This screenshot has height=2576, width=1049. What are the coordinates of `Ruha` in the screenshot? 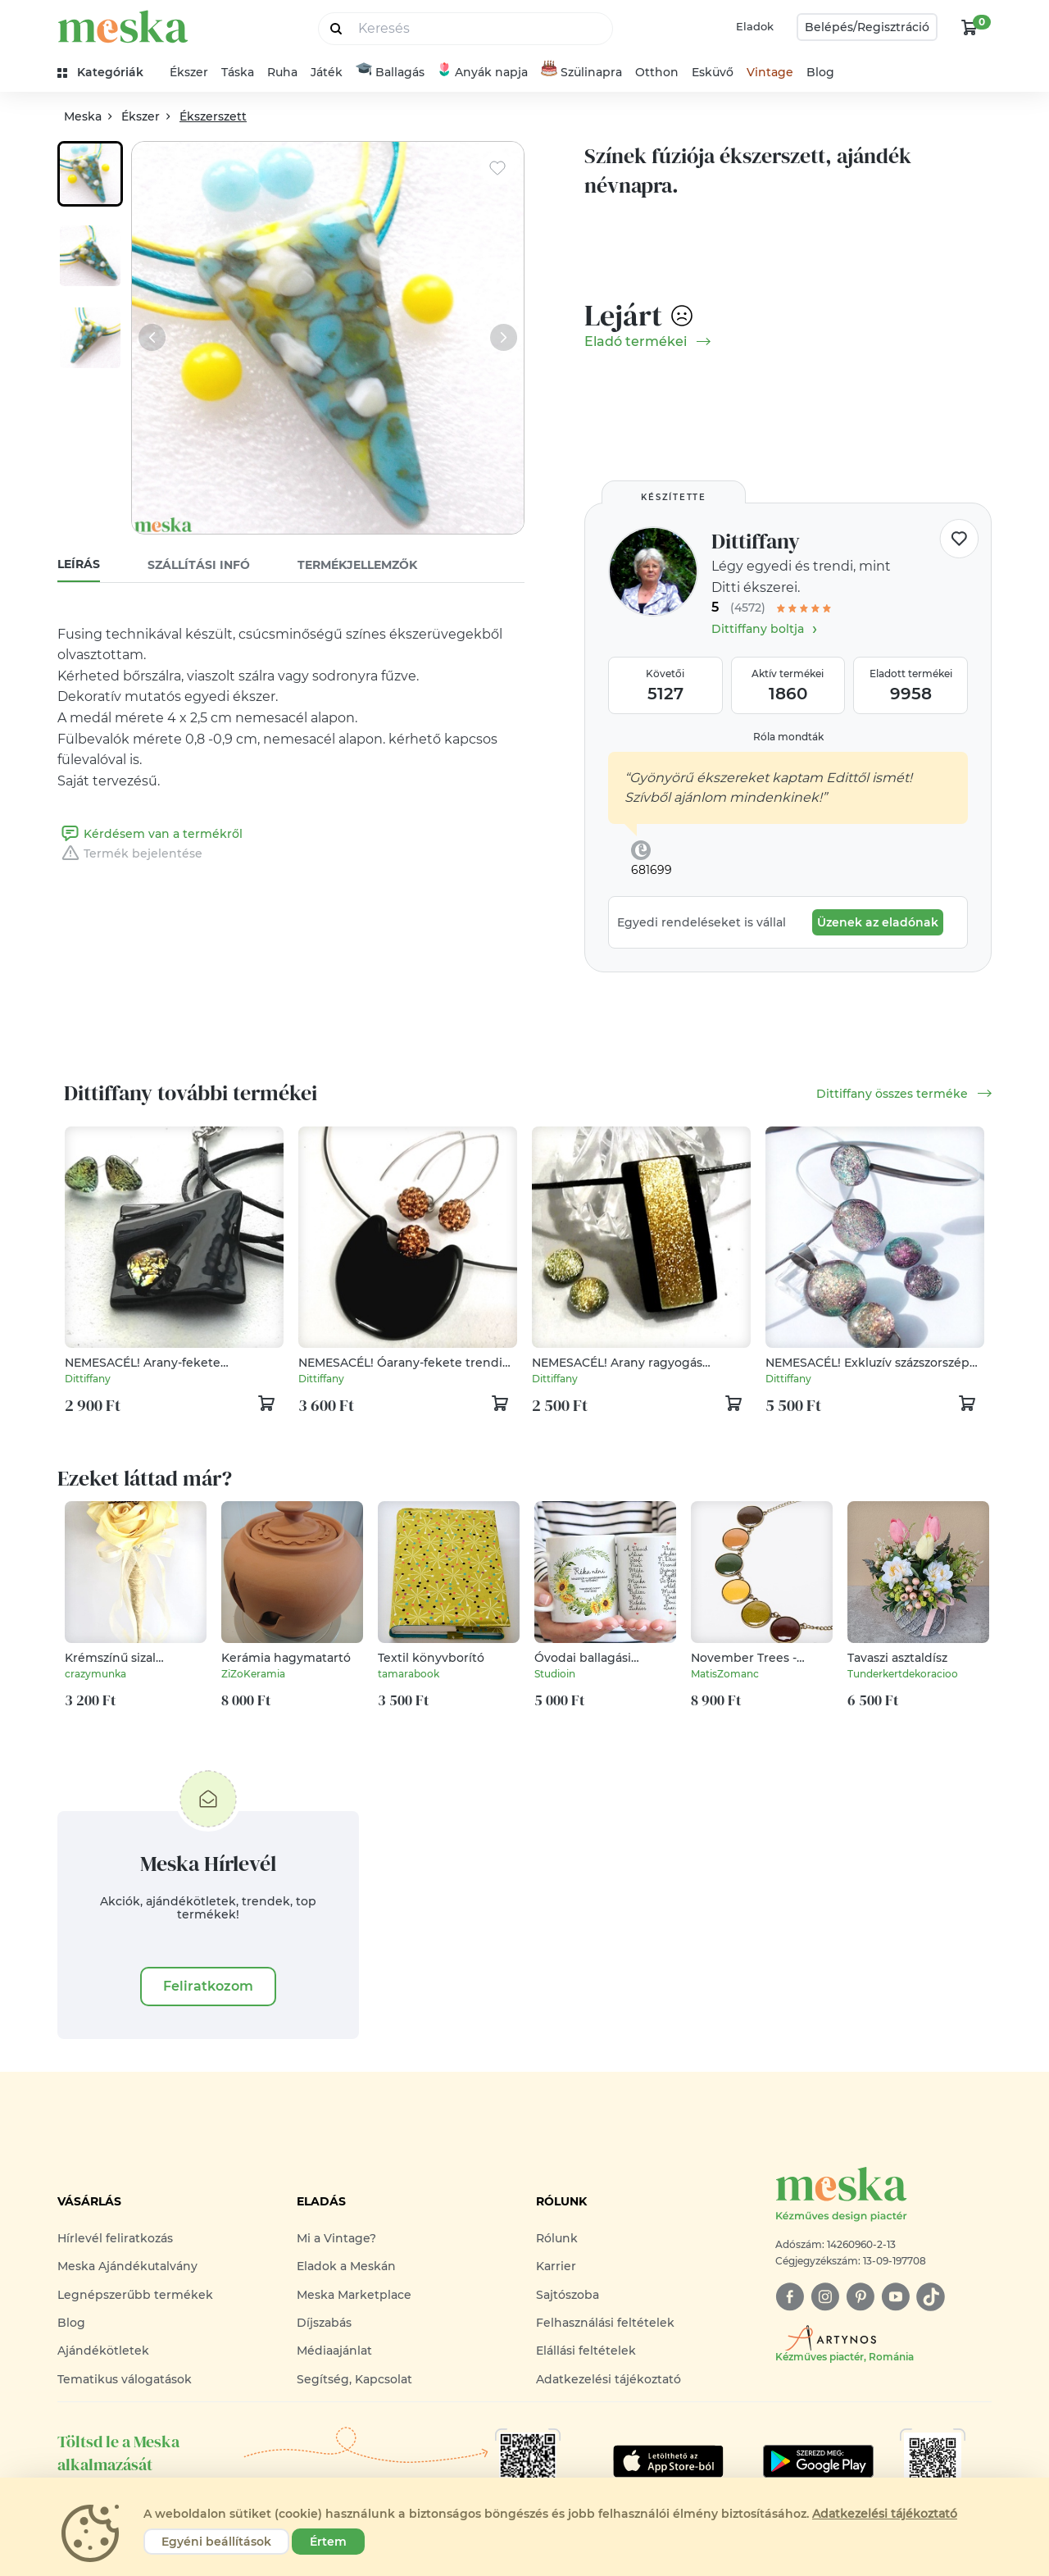 It's located at (282, 72).